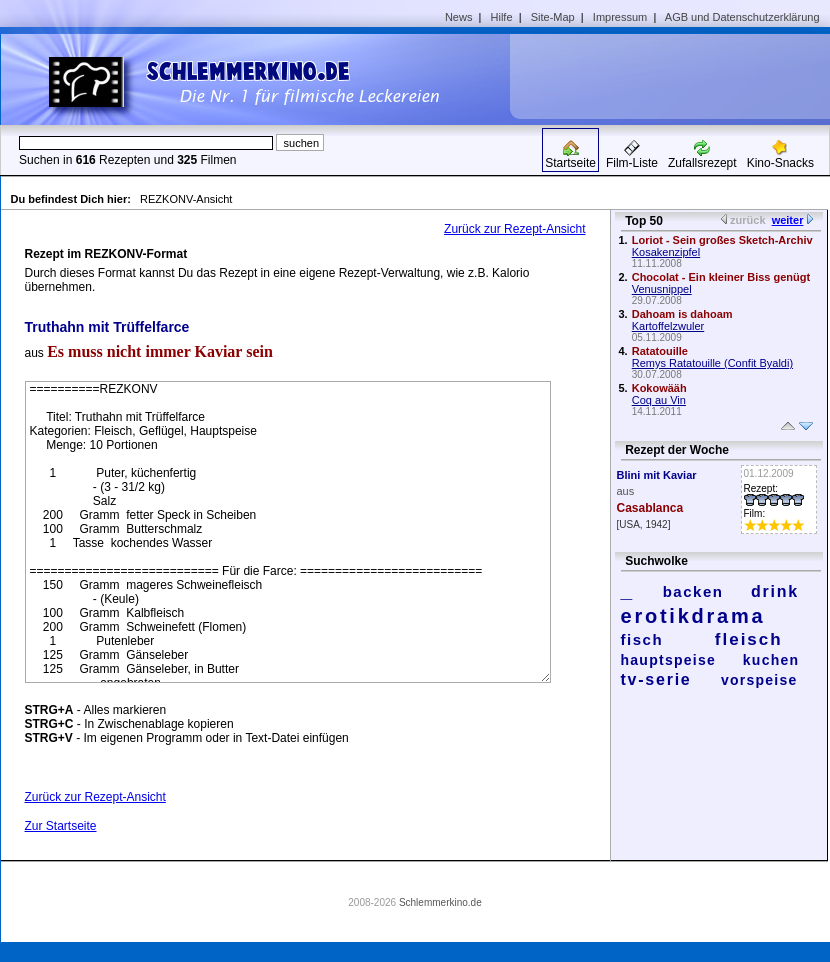 Image resolution: width=830 pixels, height=962 pixels. What do you see at coordinates (657, 475) in the screenshot?
I see `Blini mit Kaviar` at bounding box center [657, 475].